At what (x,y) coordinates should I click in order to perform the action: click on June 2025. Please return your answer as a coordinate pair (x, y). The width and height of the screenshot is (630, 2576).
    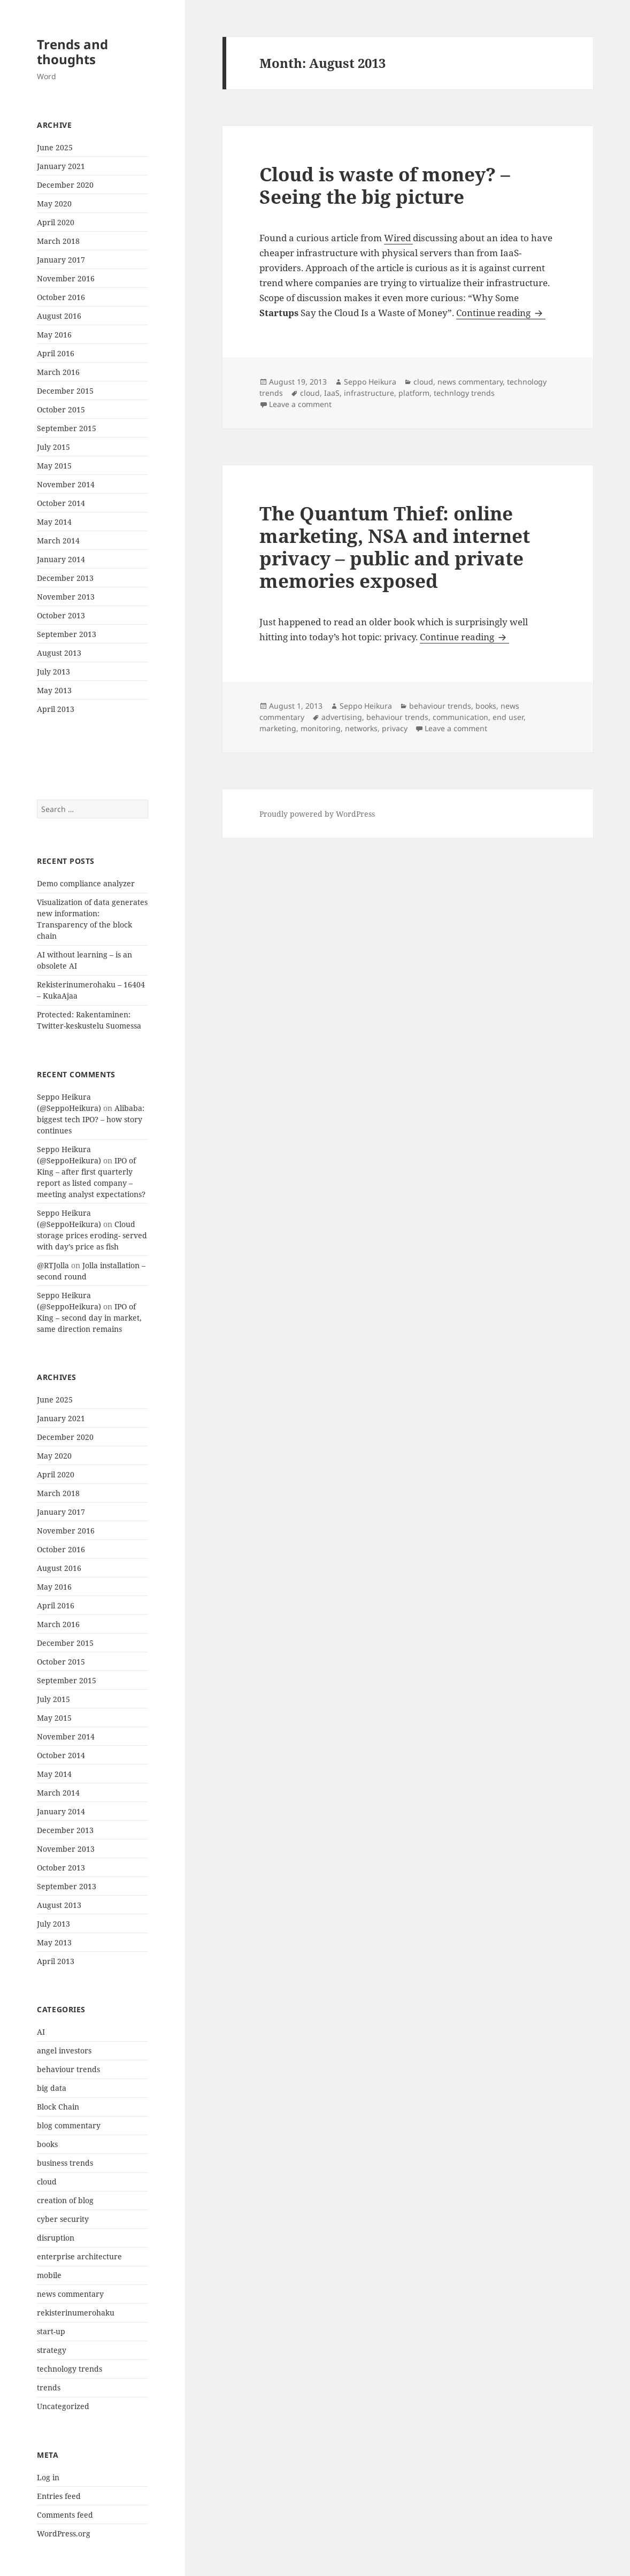
    Looking at the image, I should click on (55, 147).